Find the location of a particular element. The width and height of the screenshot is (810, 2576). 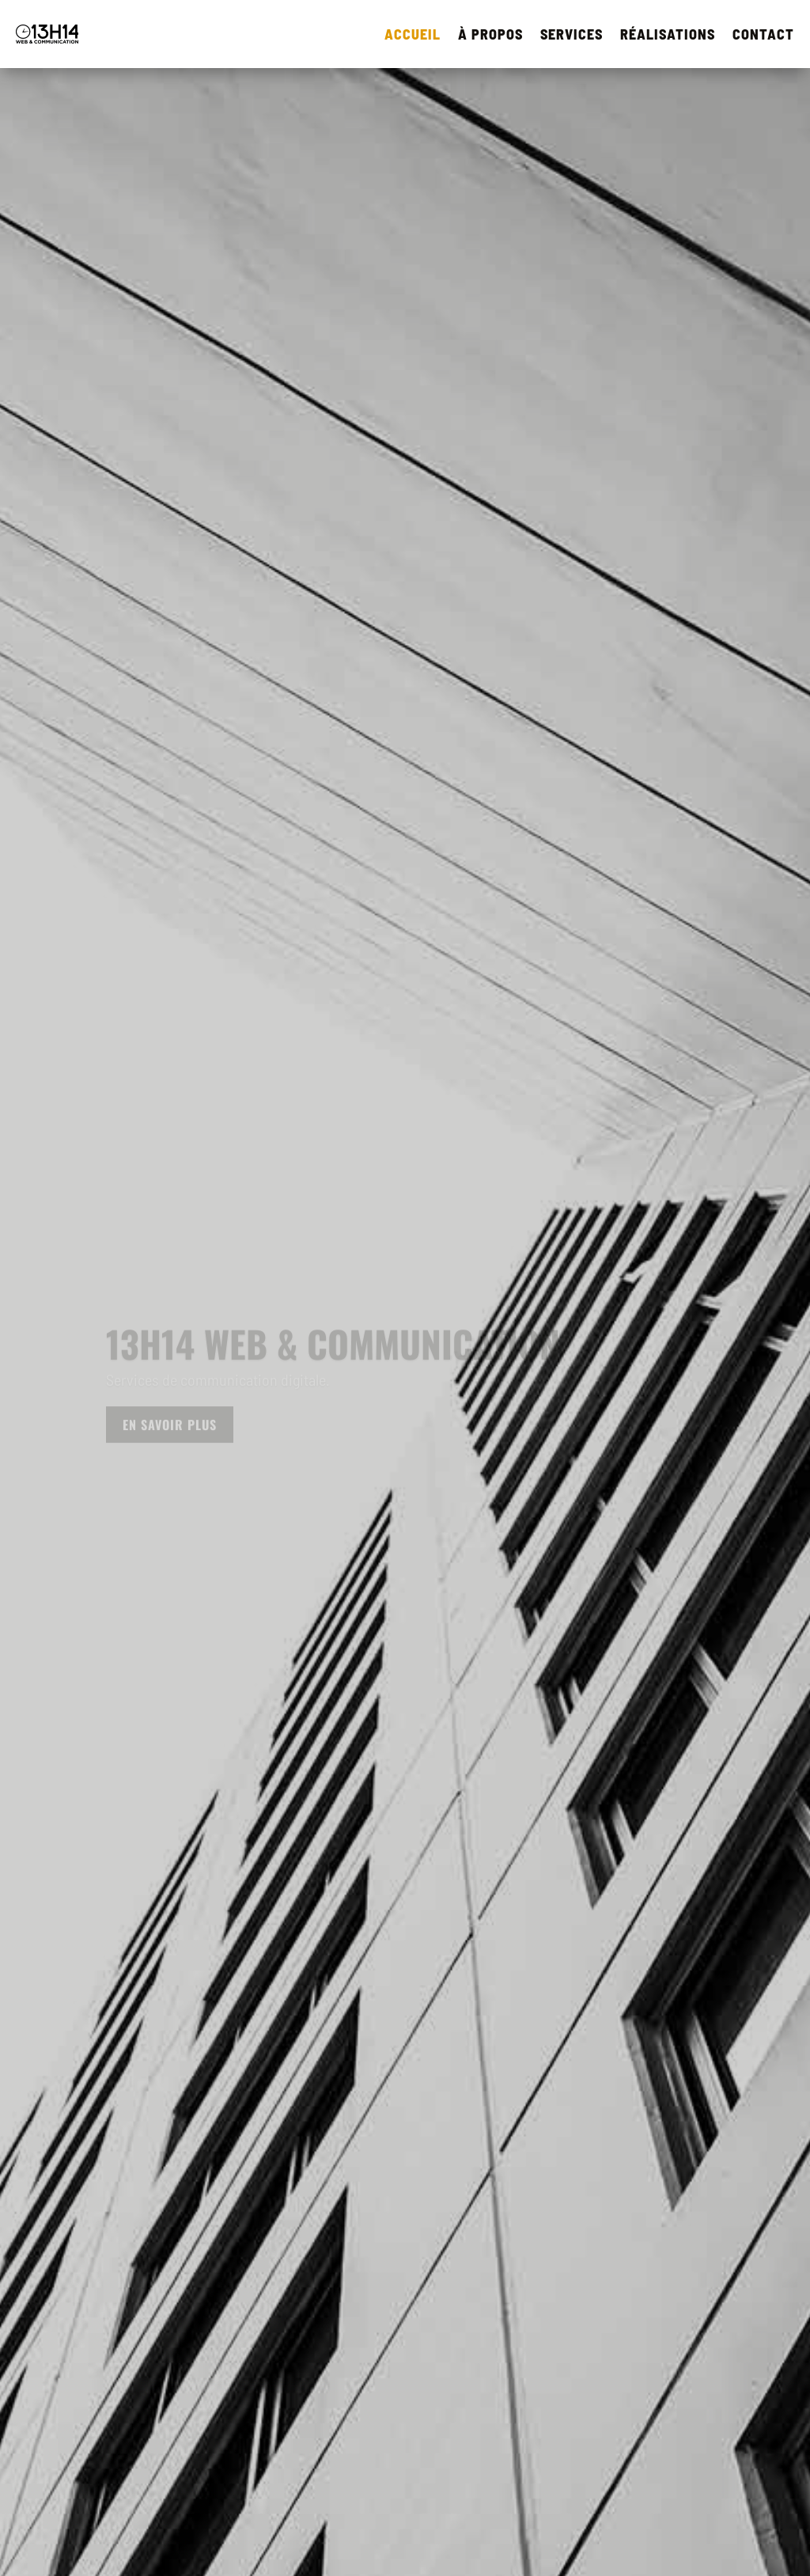

RÉALISATIONS is located at coordinates (667, 34).